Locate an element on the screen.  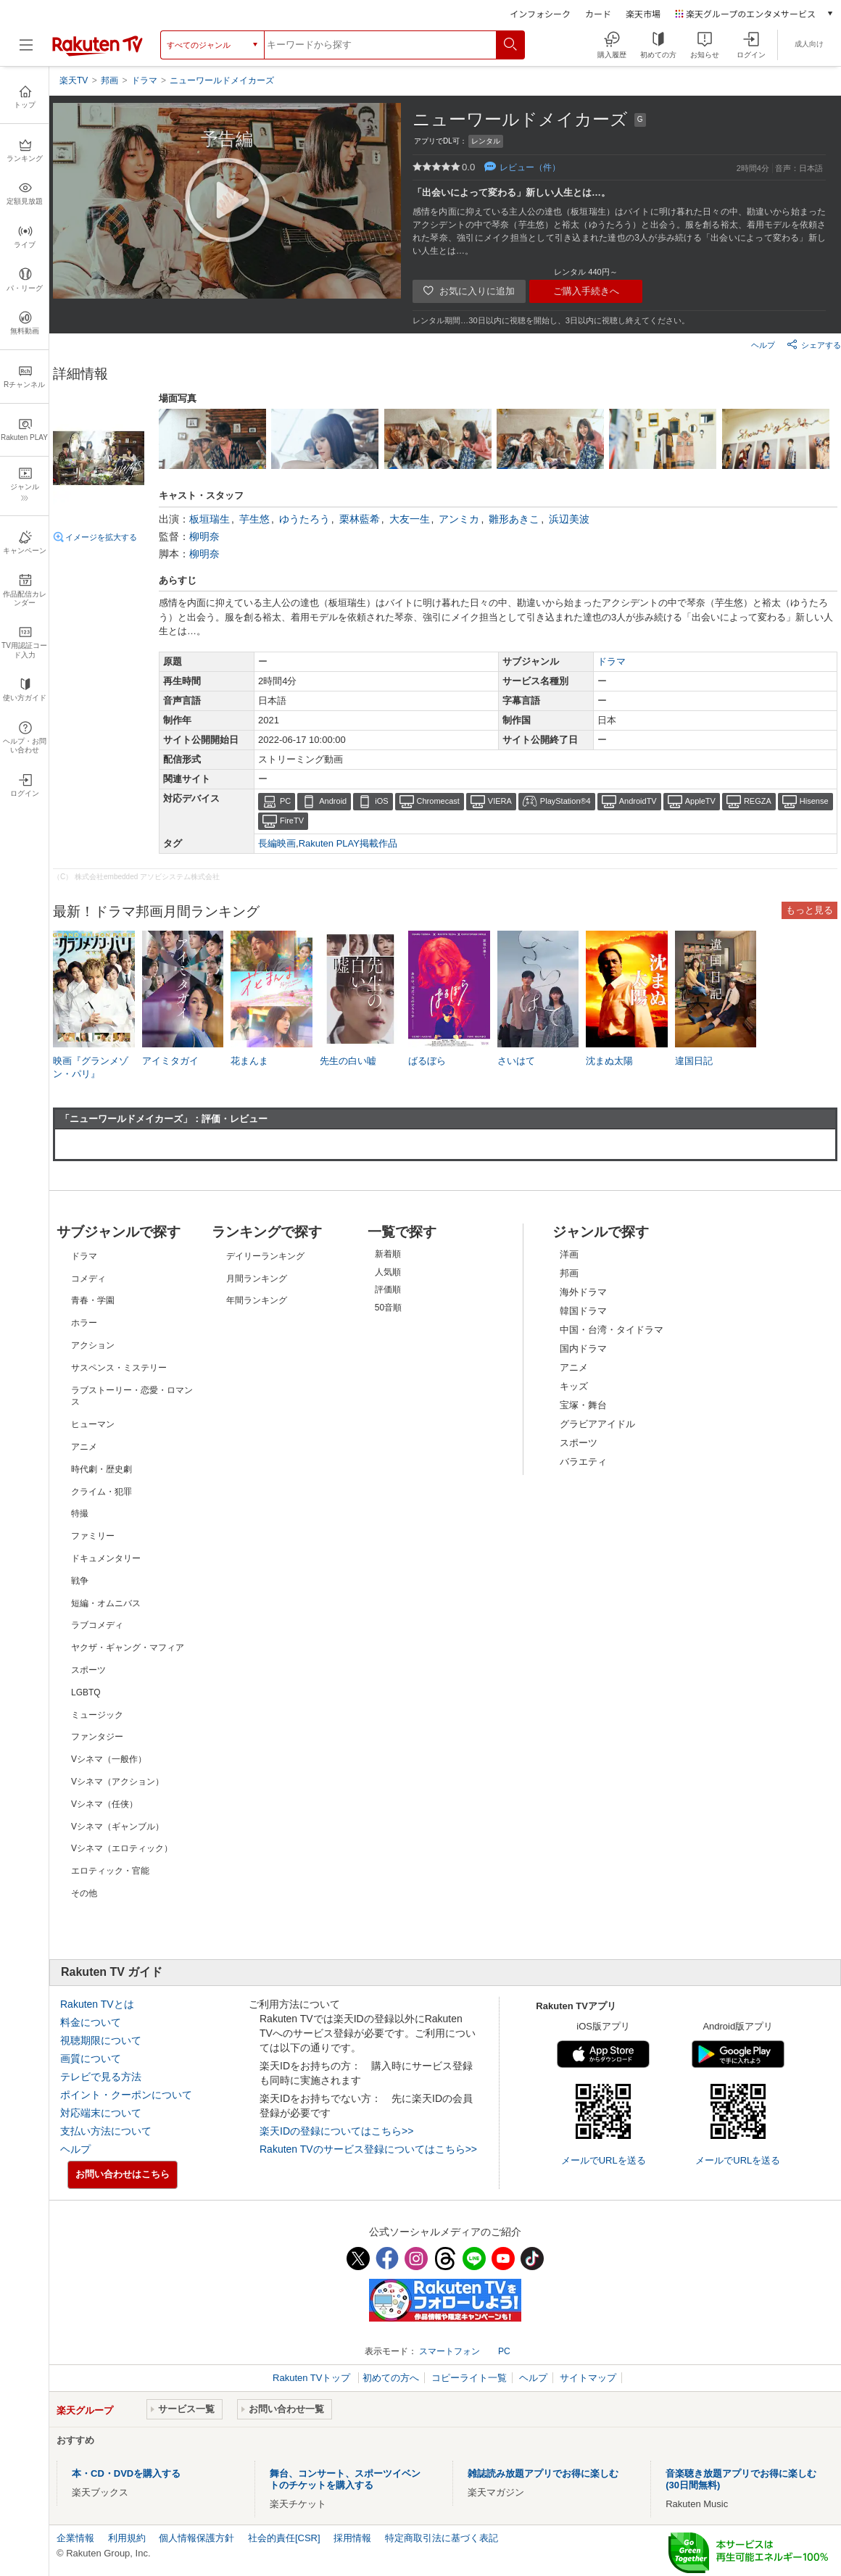
PlayStation®4 is located at coordinates (565, 801).